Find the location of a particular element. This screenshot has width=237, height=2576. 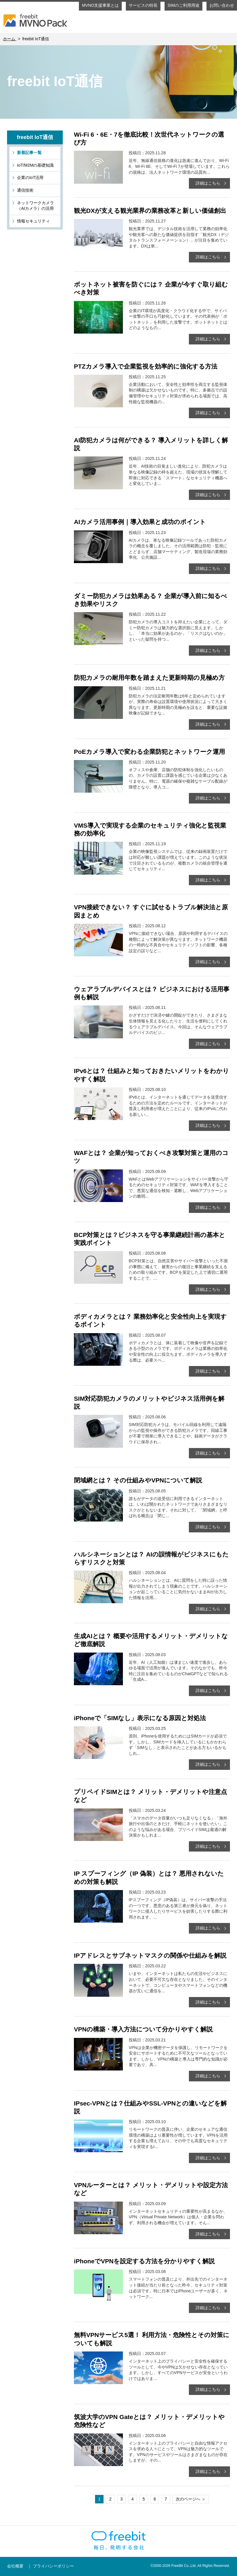

新着記事一覧 is located at coordinates (29, 152).